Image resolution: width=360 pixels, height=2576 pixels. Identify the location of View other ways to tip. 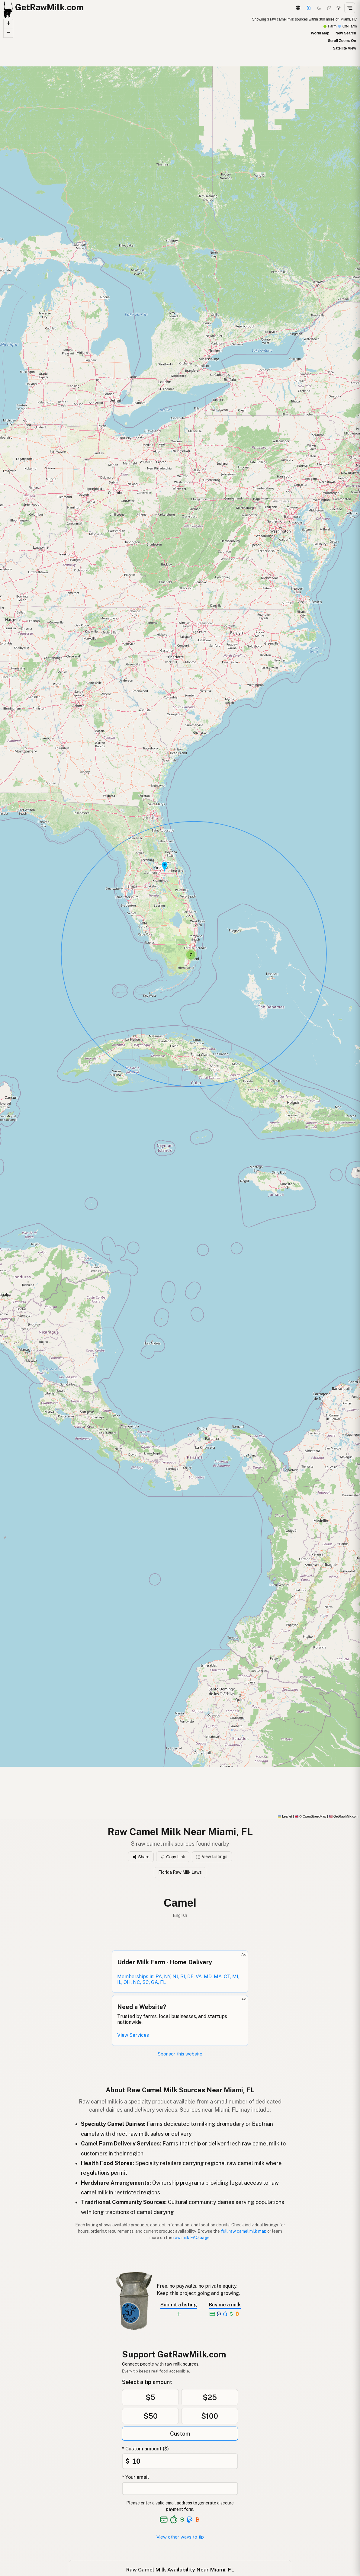
(180, 2536).